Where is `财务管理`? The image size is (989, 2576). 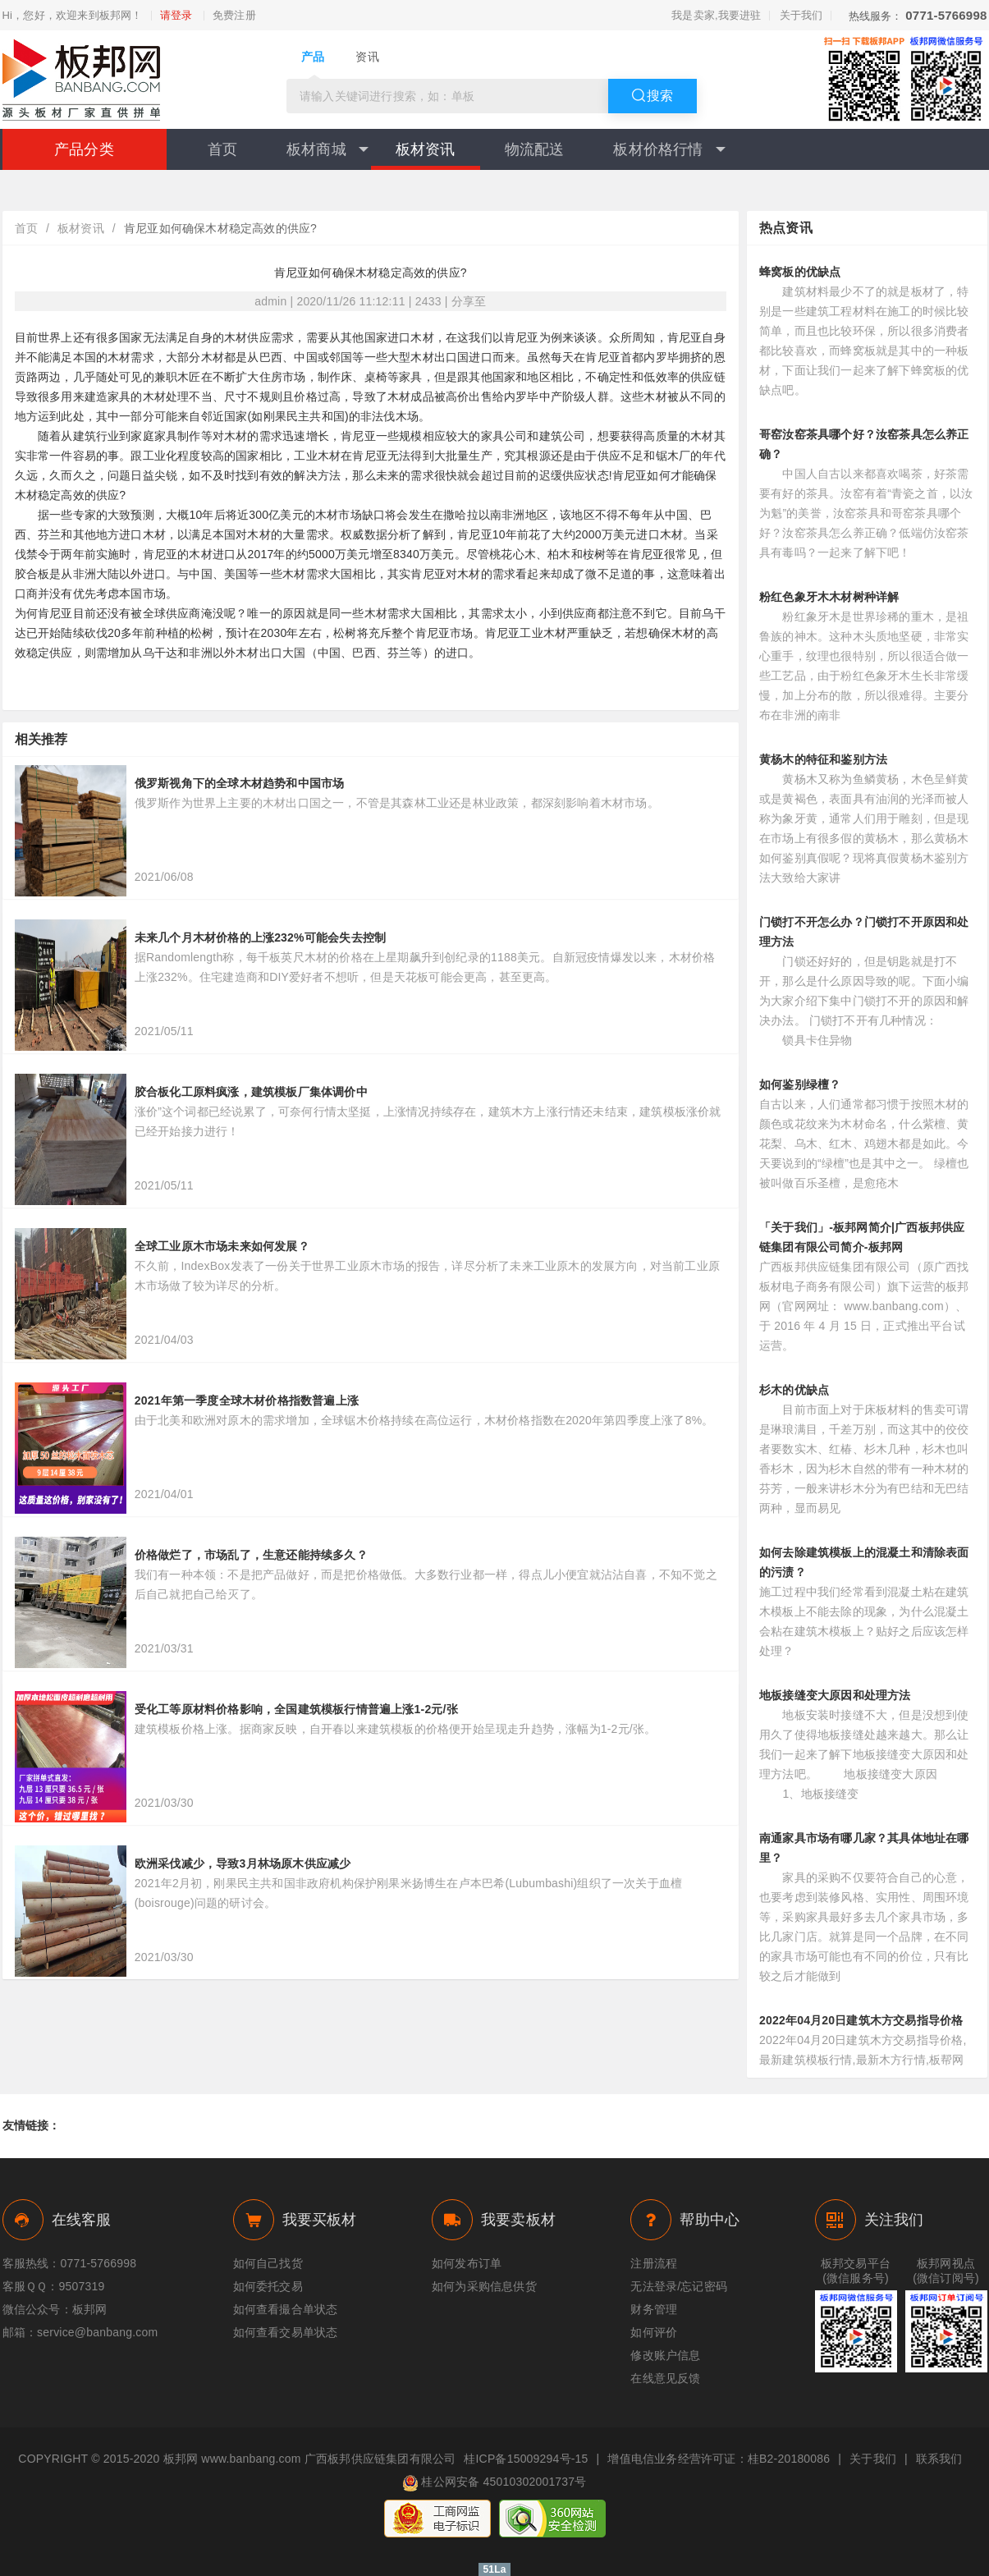
财务管理 is located at coordinates (653, 2309).